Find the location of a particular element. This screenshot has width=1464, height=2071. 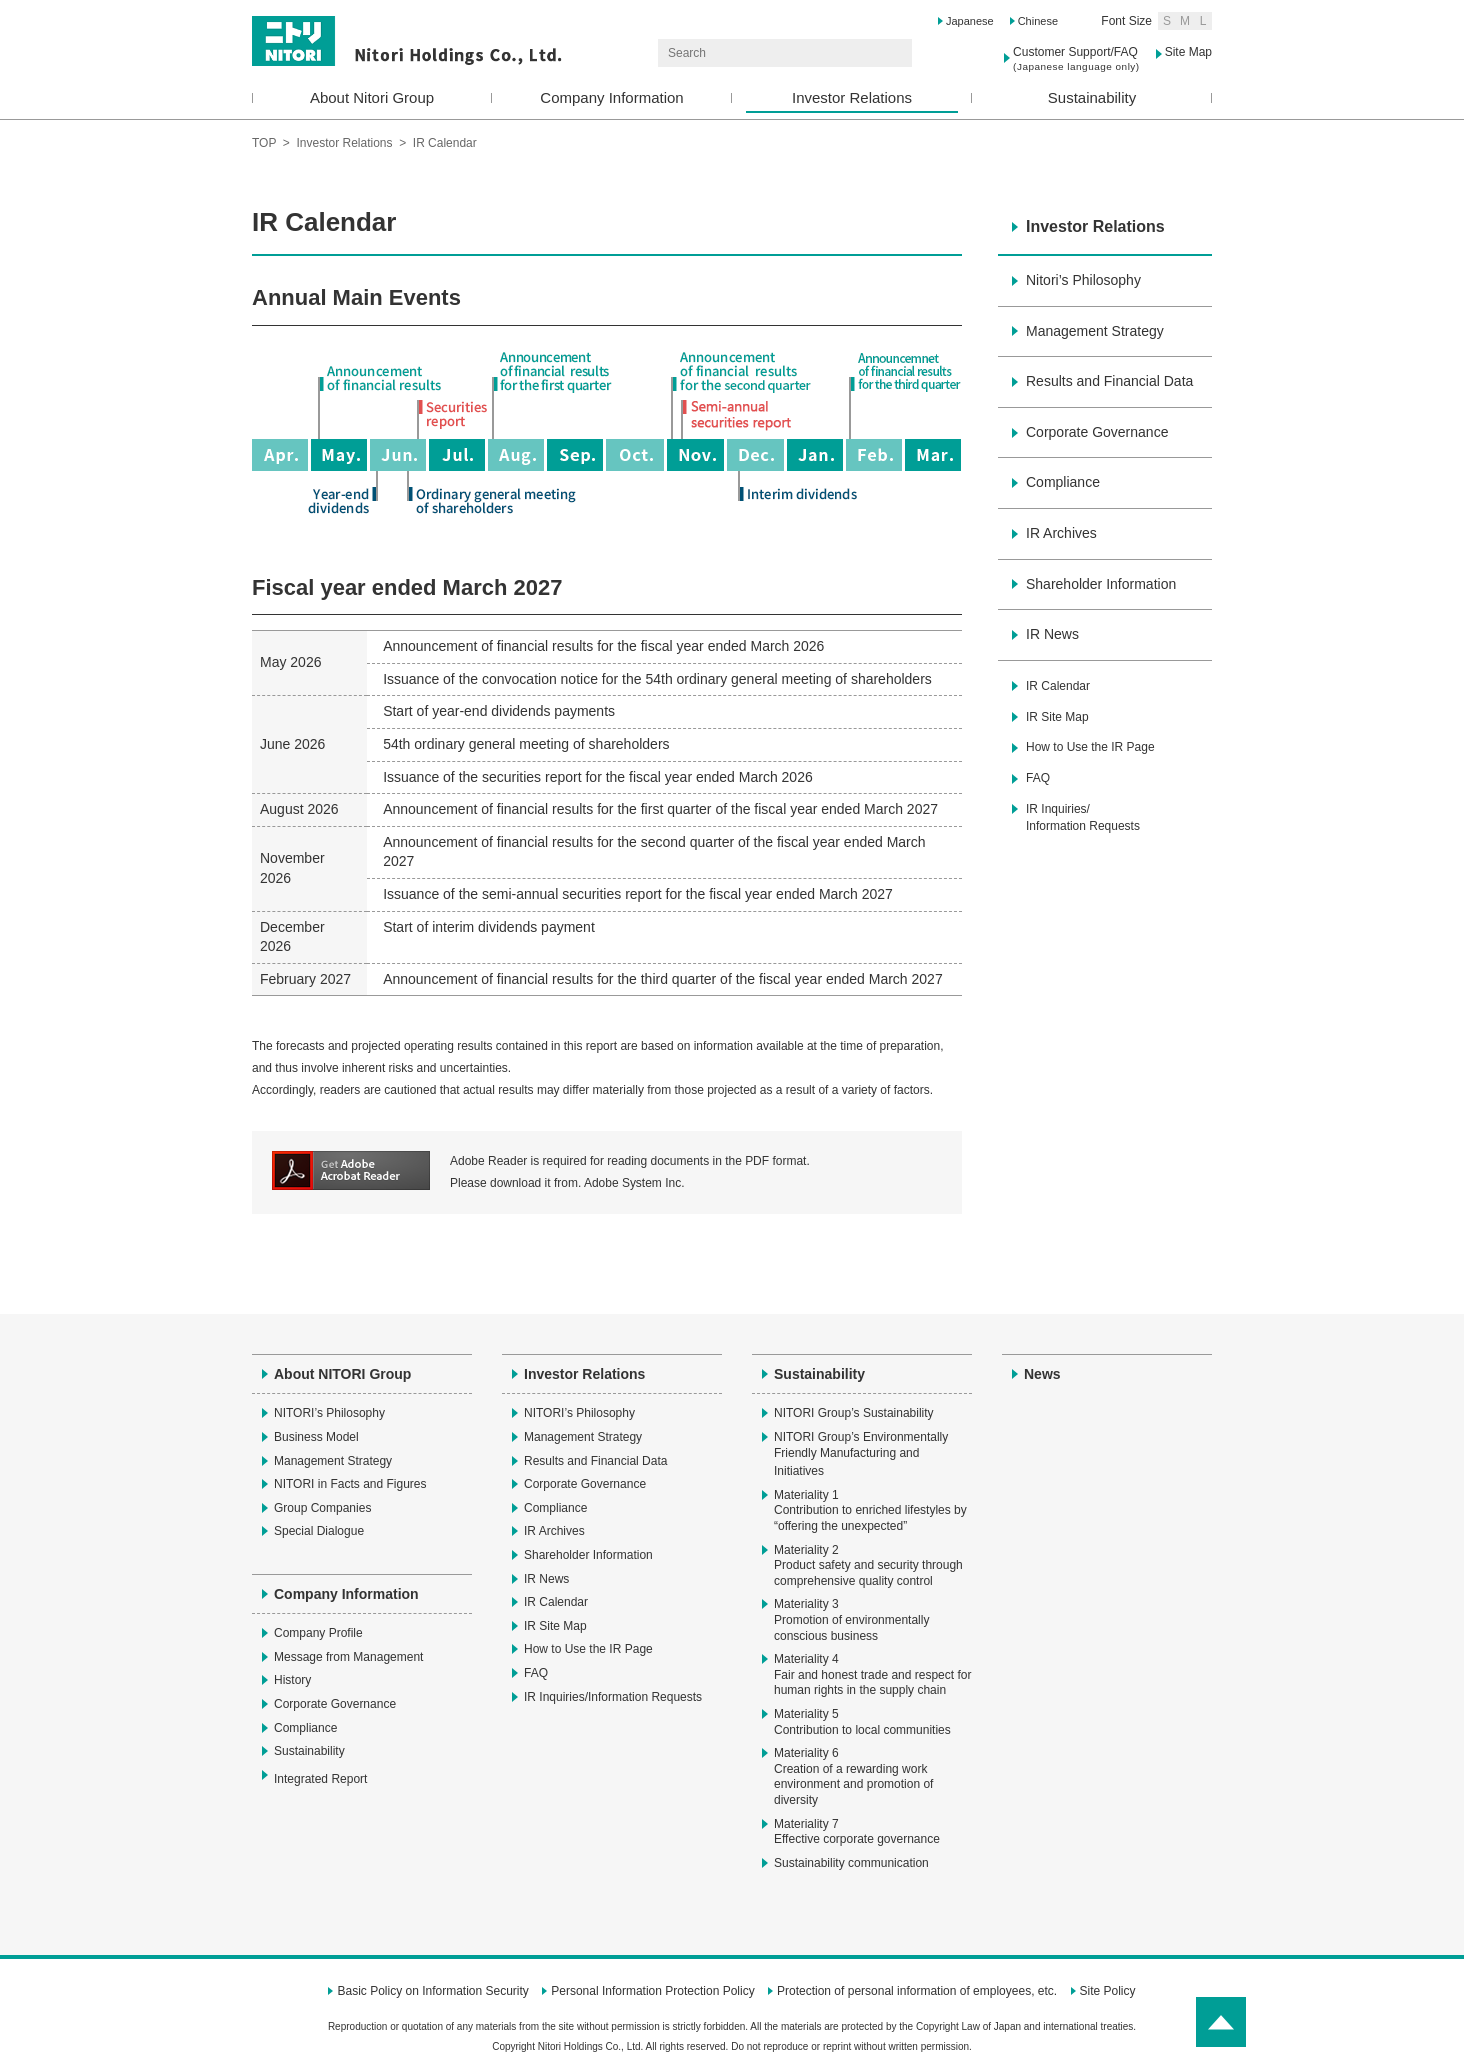

History is located at coordinates (292, 1680).